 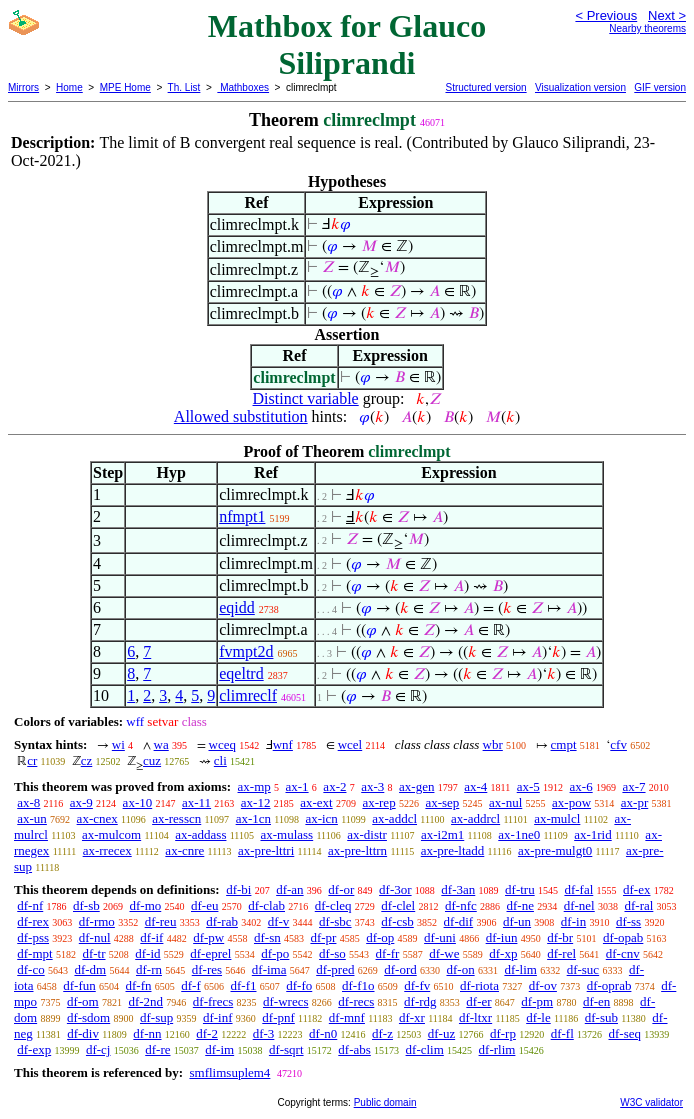 What do you see at coordinates (321, 818) in the screenshot?
I see `ax-icn` at bounding box center [321, 818].